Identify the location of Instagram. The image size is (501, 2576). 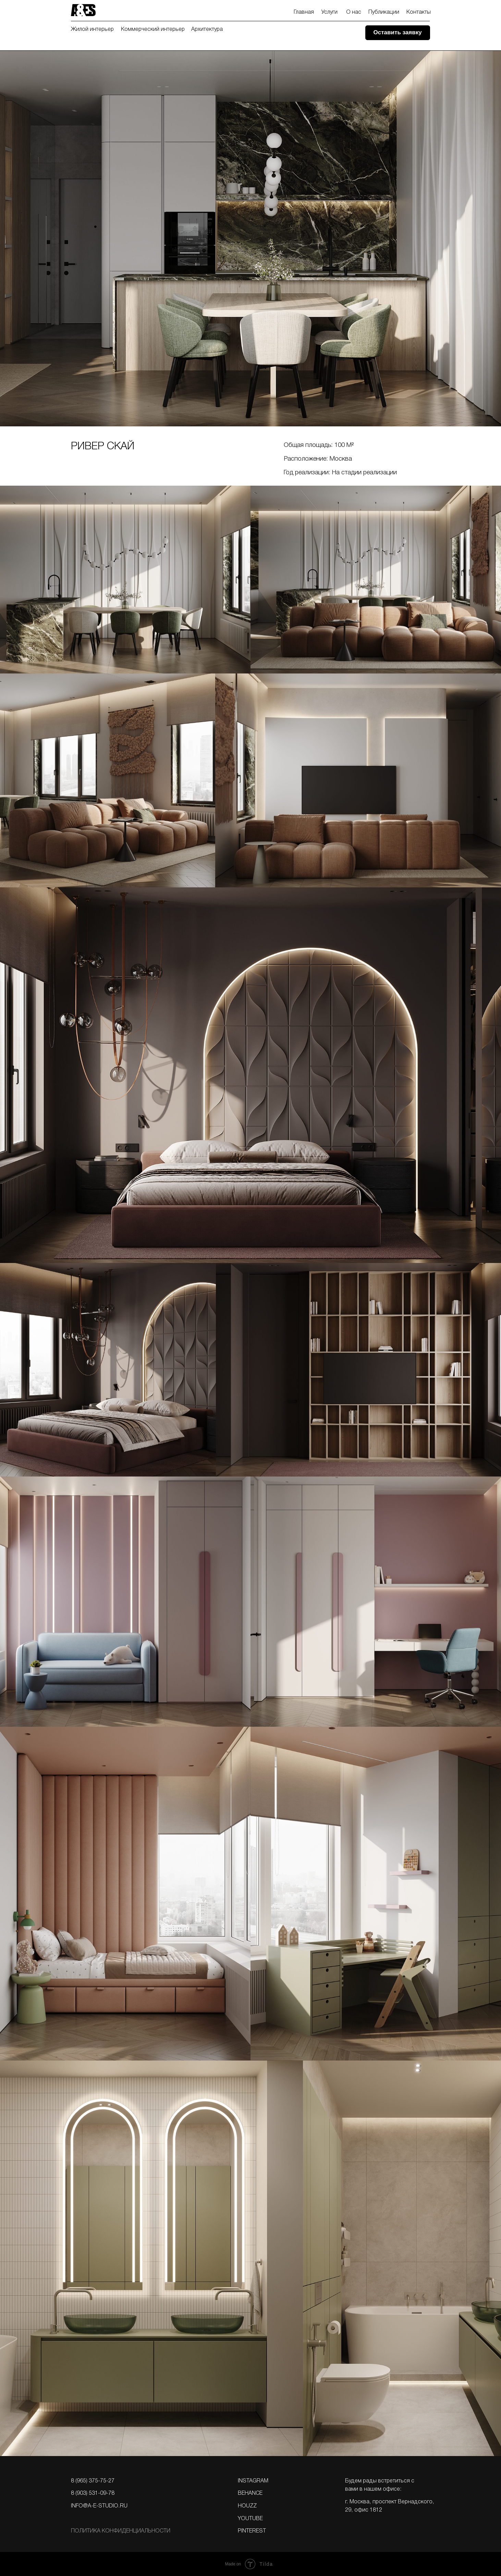
(253, 2481).